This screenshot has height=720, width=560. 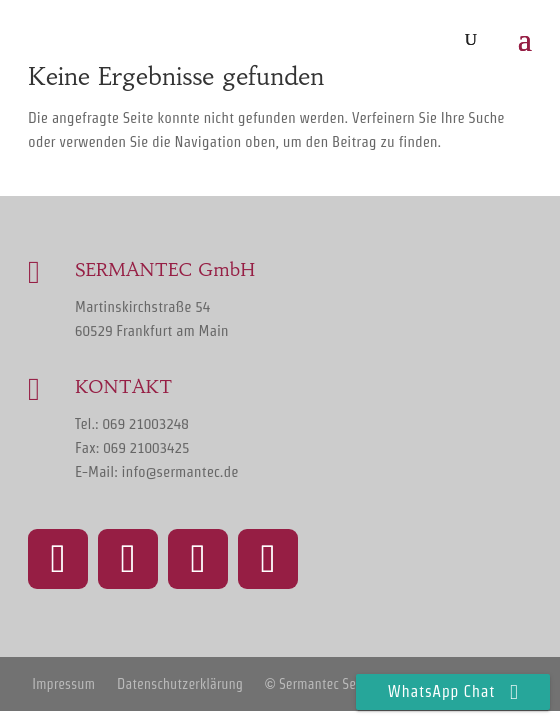 What do you see at coordinates (63, 684) in the screenshot?
I see `Impressum` at bounding box center [63, 684].